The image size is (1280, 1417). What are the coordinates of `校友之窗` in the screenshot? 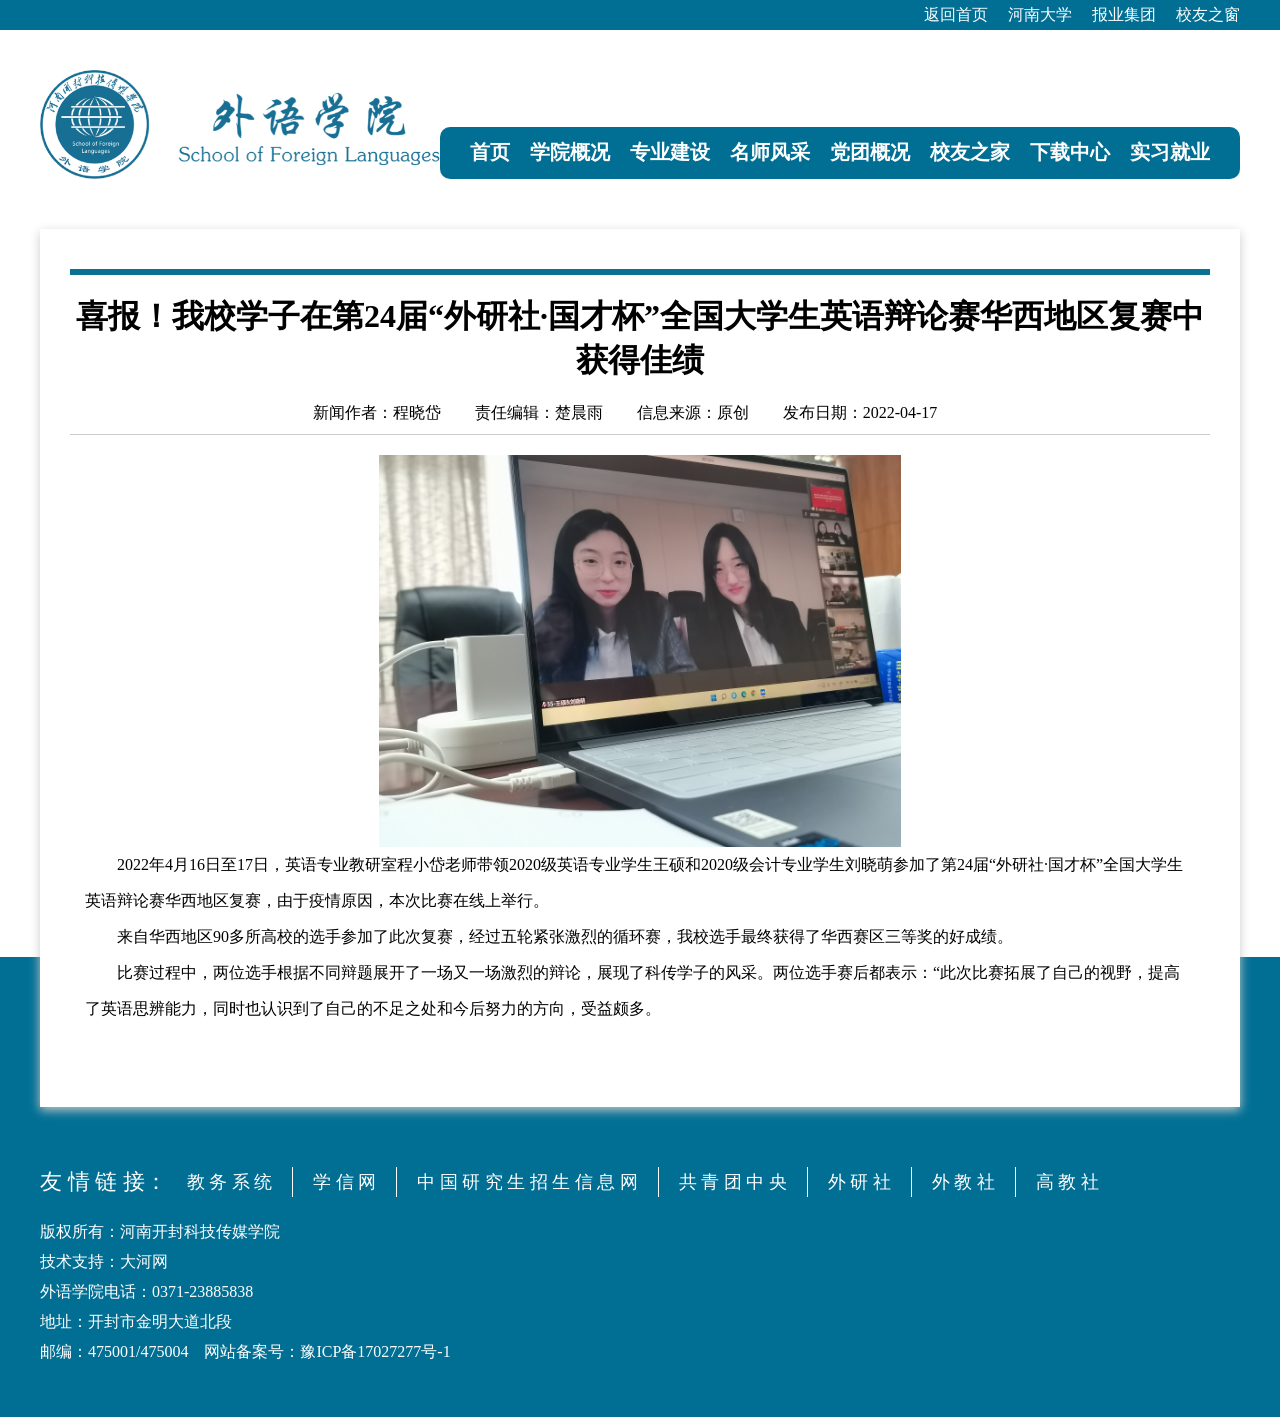 It's located at (1208, 14).